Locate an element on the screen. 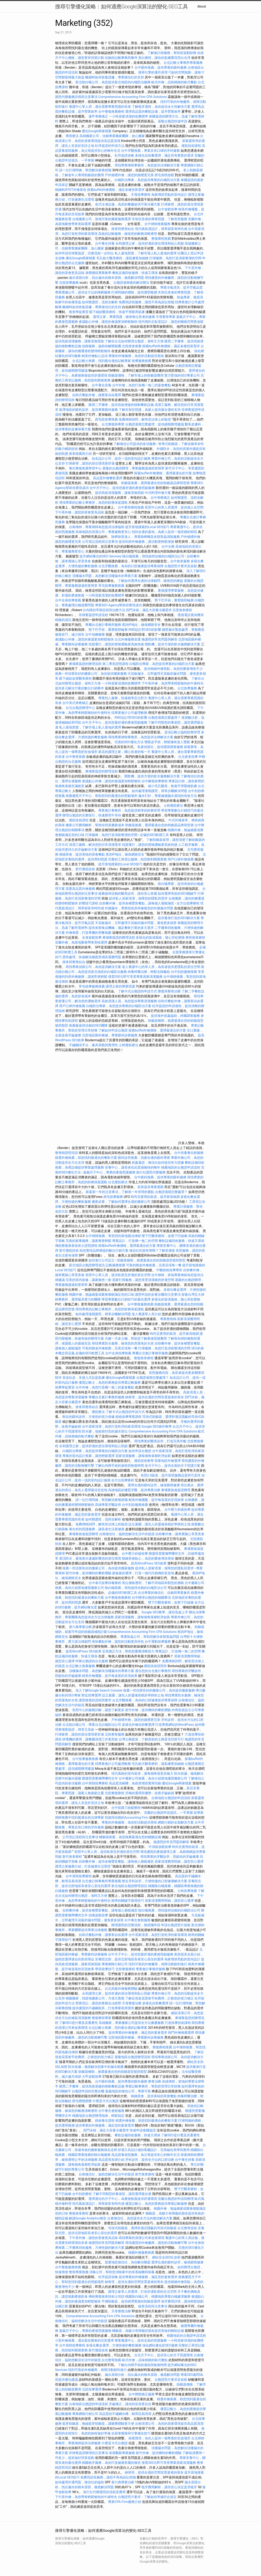 The height and width of the screenshot is (2576, 261). 雙眼皮手術，輕鬆擁有迷人雙眼 is located at coordinates (167, 742).